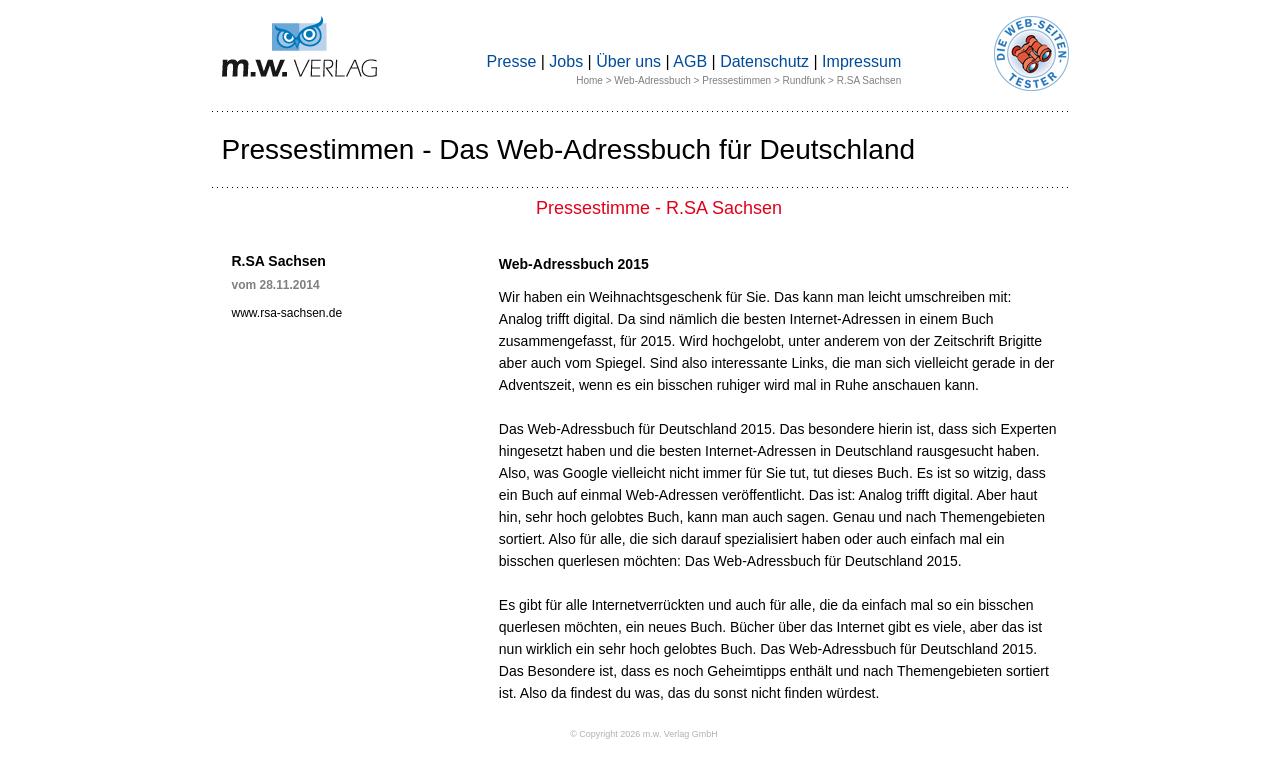 Image resolution: width=1288 pixels, height=779 pixels. I want to click on © Copyright 2026 m.w. Verlag GmbH, so click(644, 734).